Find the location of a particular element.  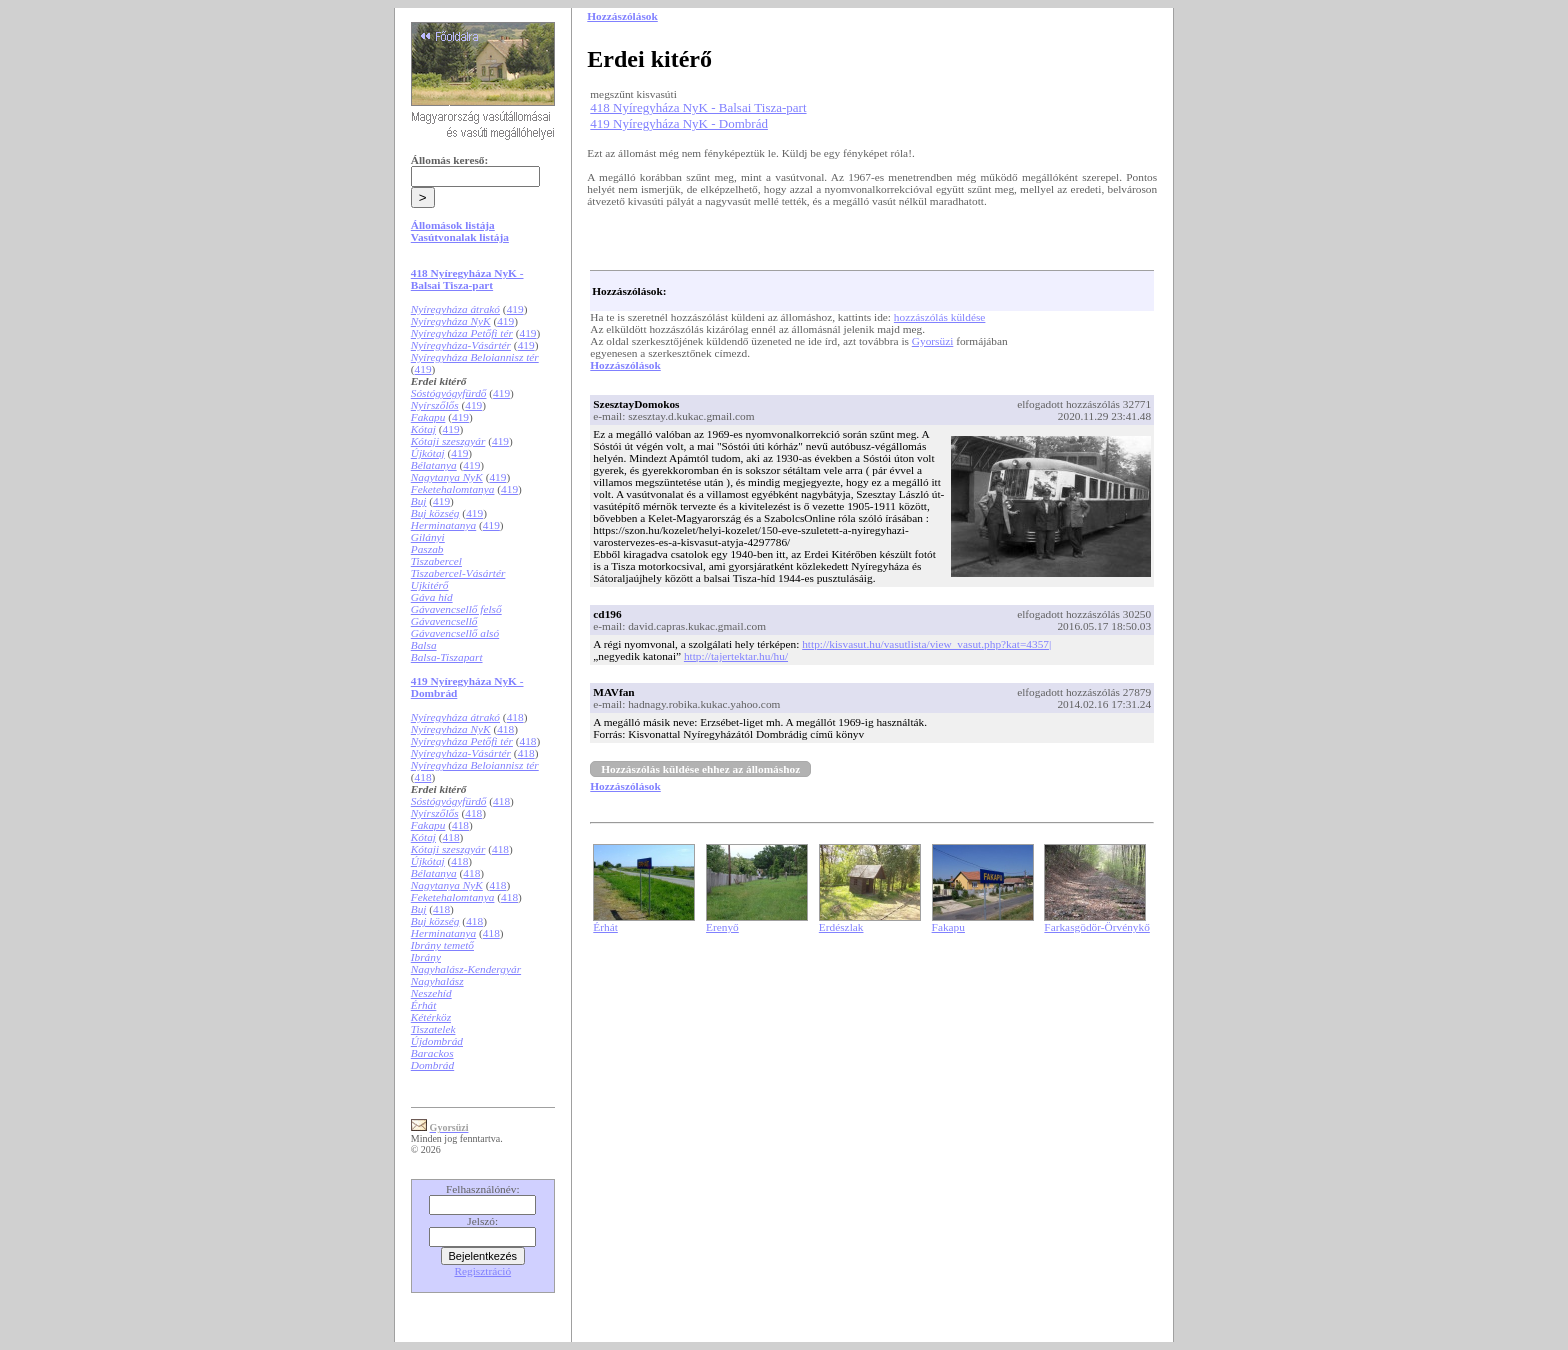

Gyorsüzi is located at coordinates (933, 341).